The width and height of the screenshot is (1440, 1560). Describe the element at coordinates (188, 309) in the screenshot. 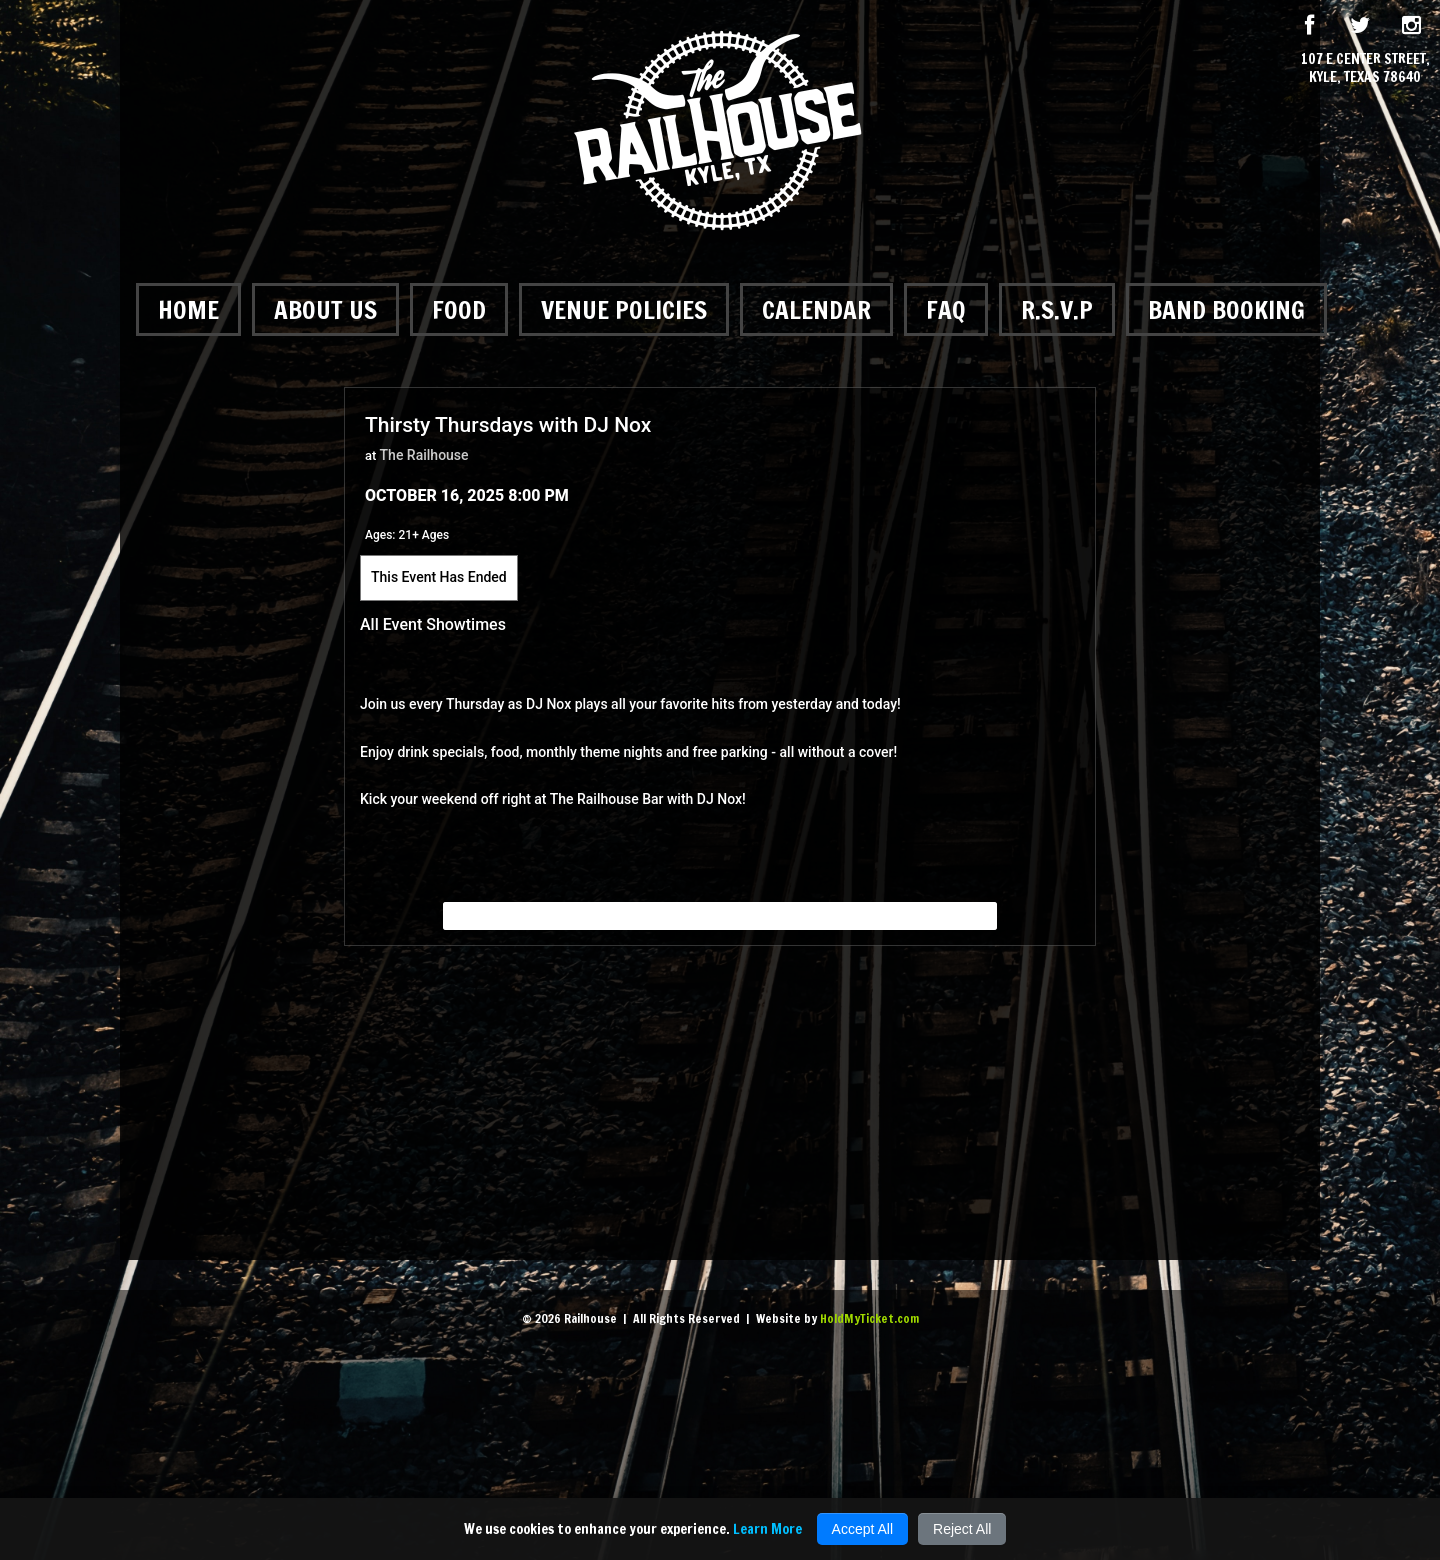

I see `Home` at that location.